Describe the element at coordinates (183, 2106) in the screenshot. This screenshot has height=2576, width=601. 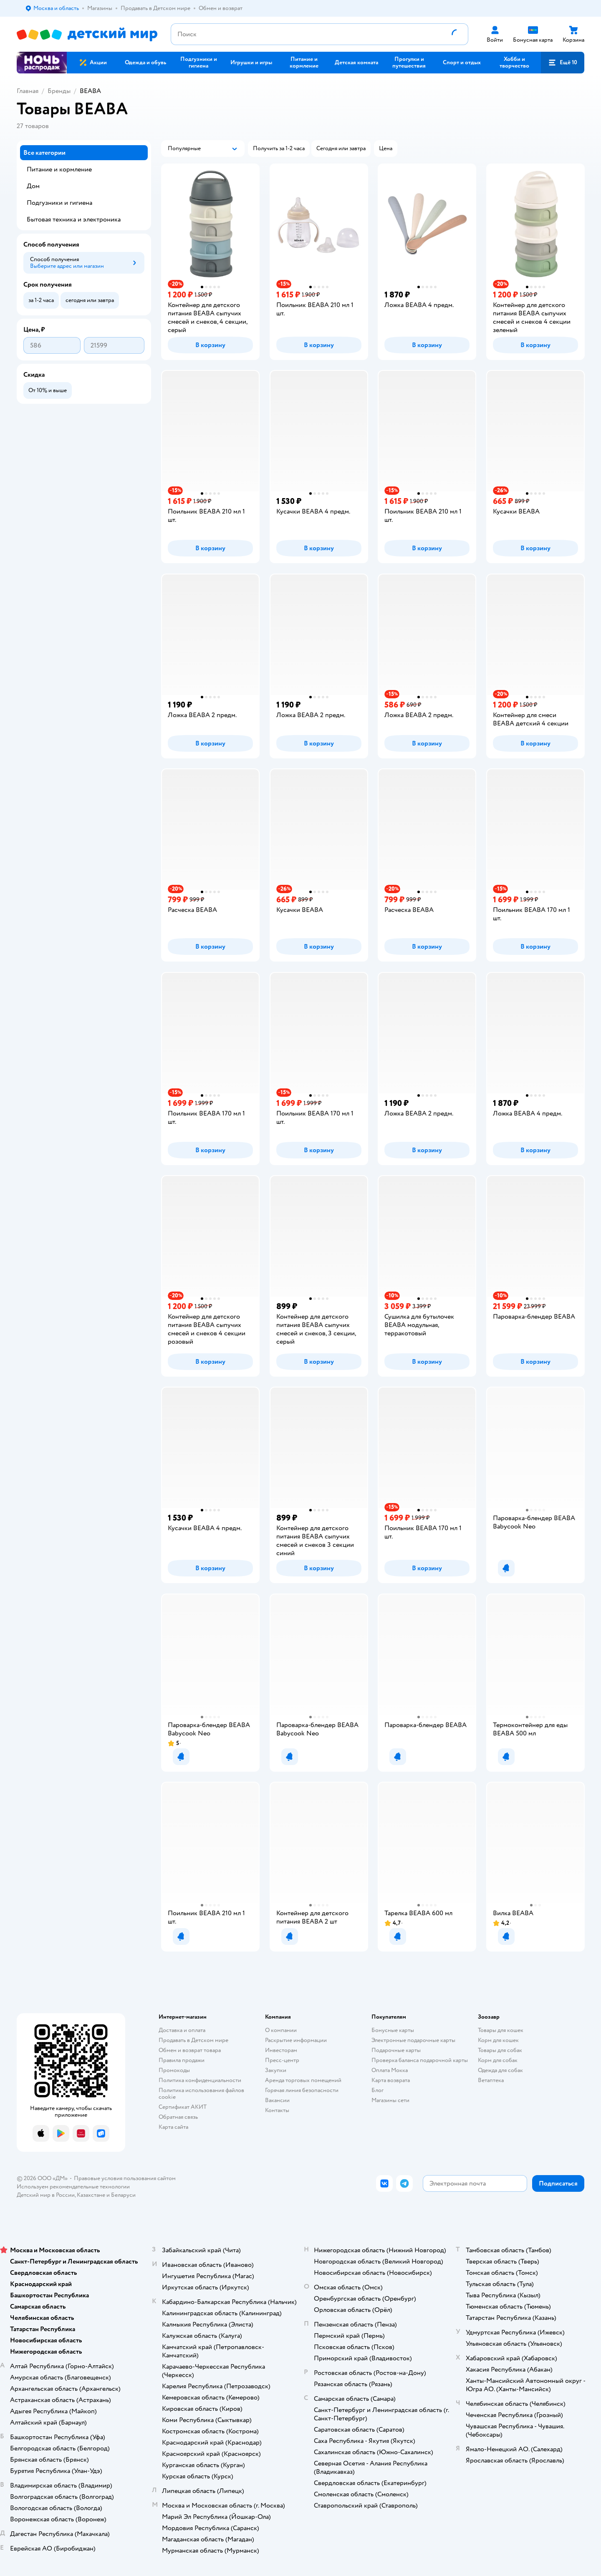
I see `Сертификат АКИТ` at that location.